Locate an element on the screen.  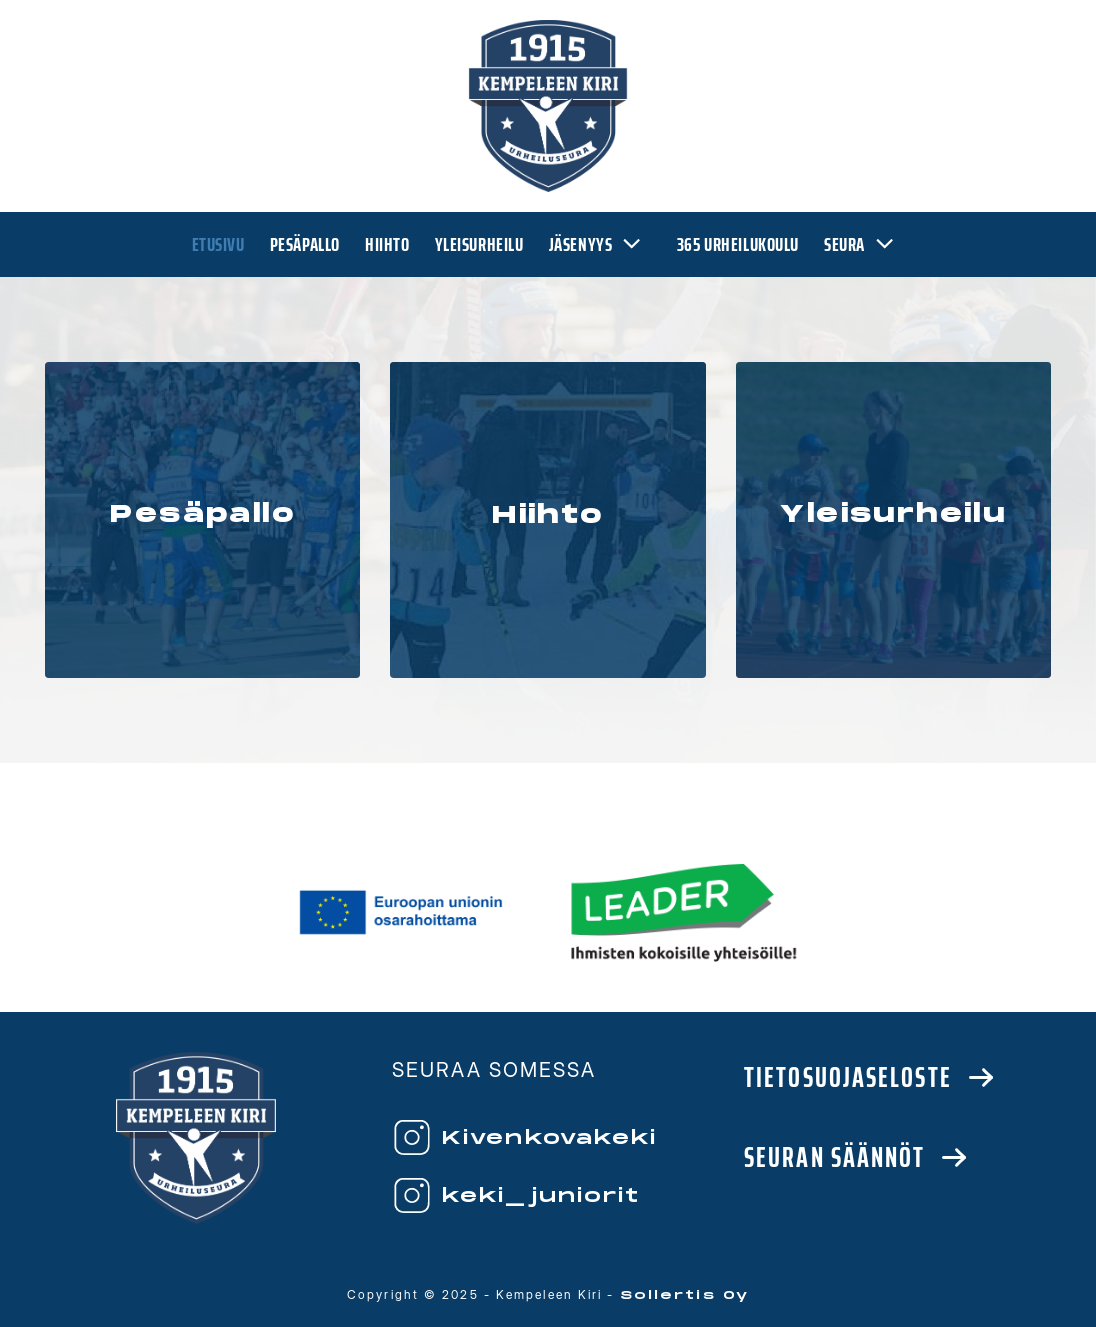
Seura is located at coordinates (864, 244).